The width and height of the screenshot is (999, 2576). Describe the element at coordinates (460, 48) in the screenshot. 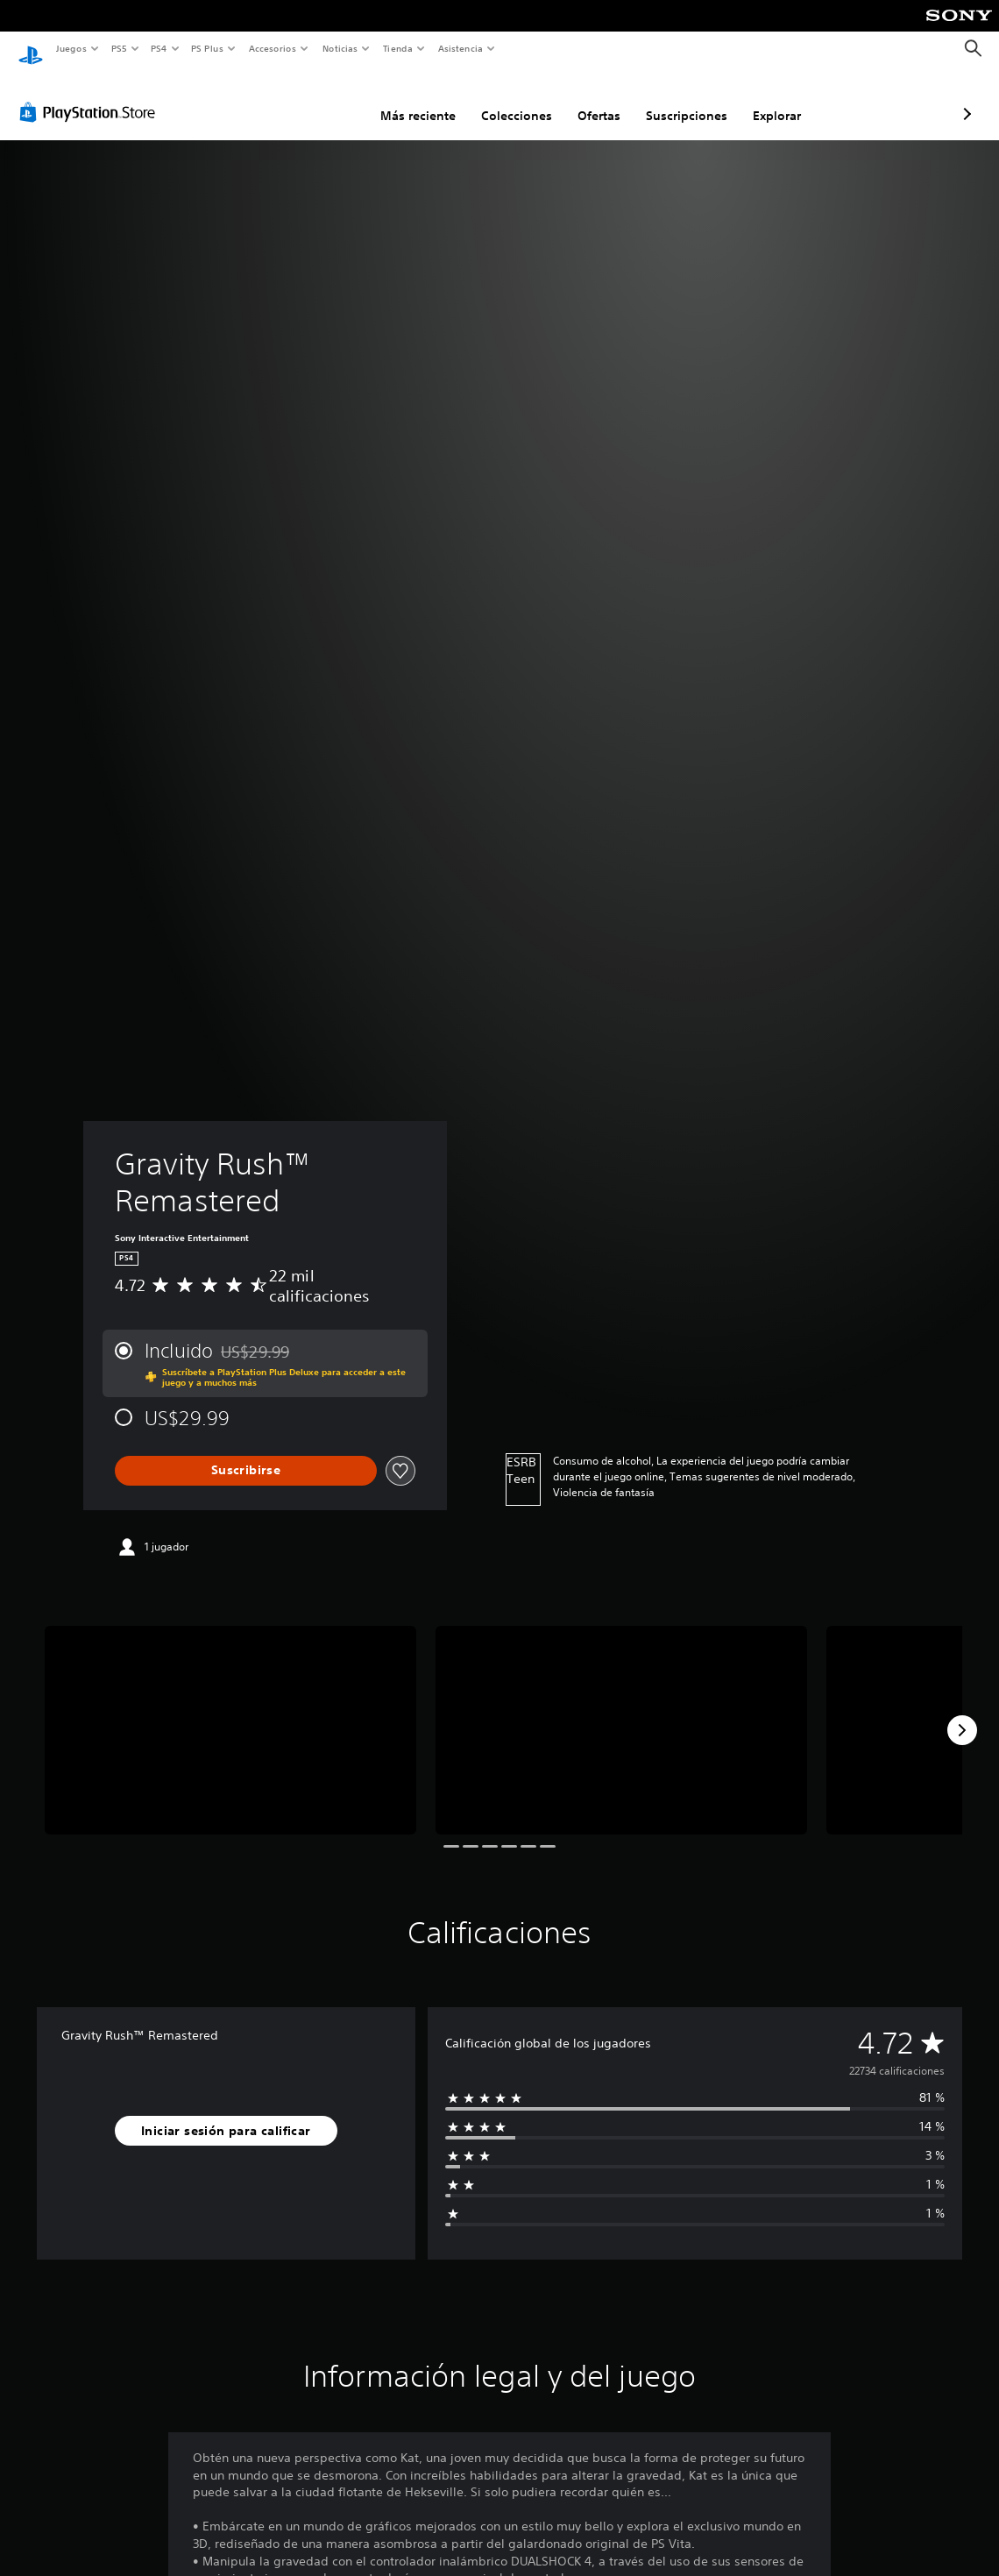

I see `Asistencia` at that location.